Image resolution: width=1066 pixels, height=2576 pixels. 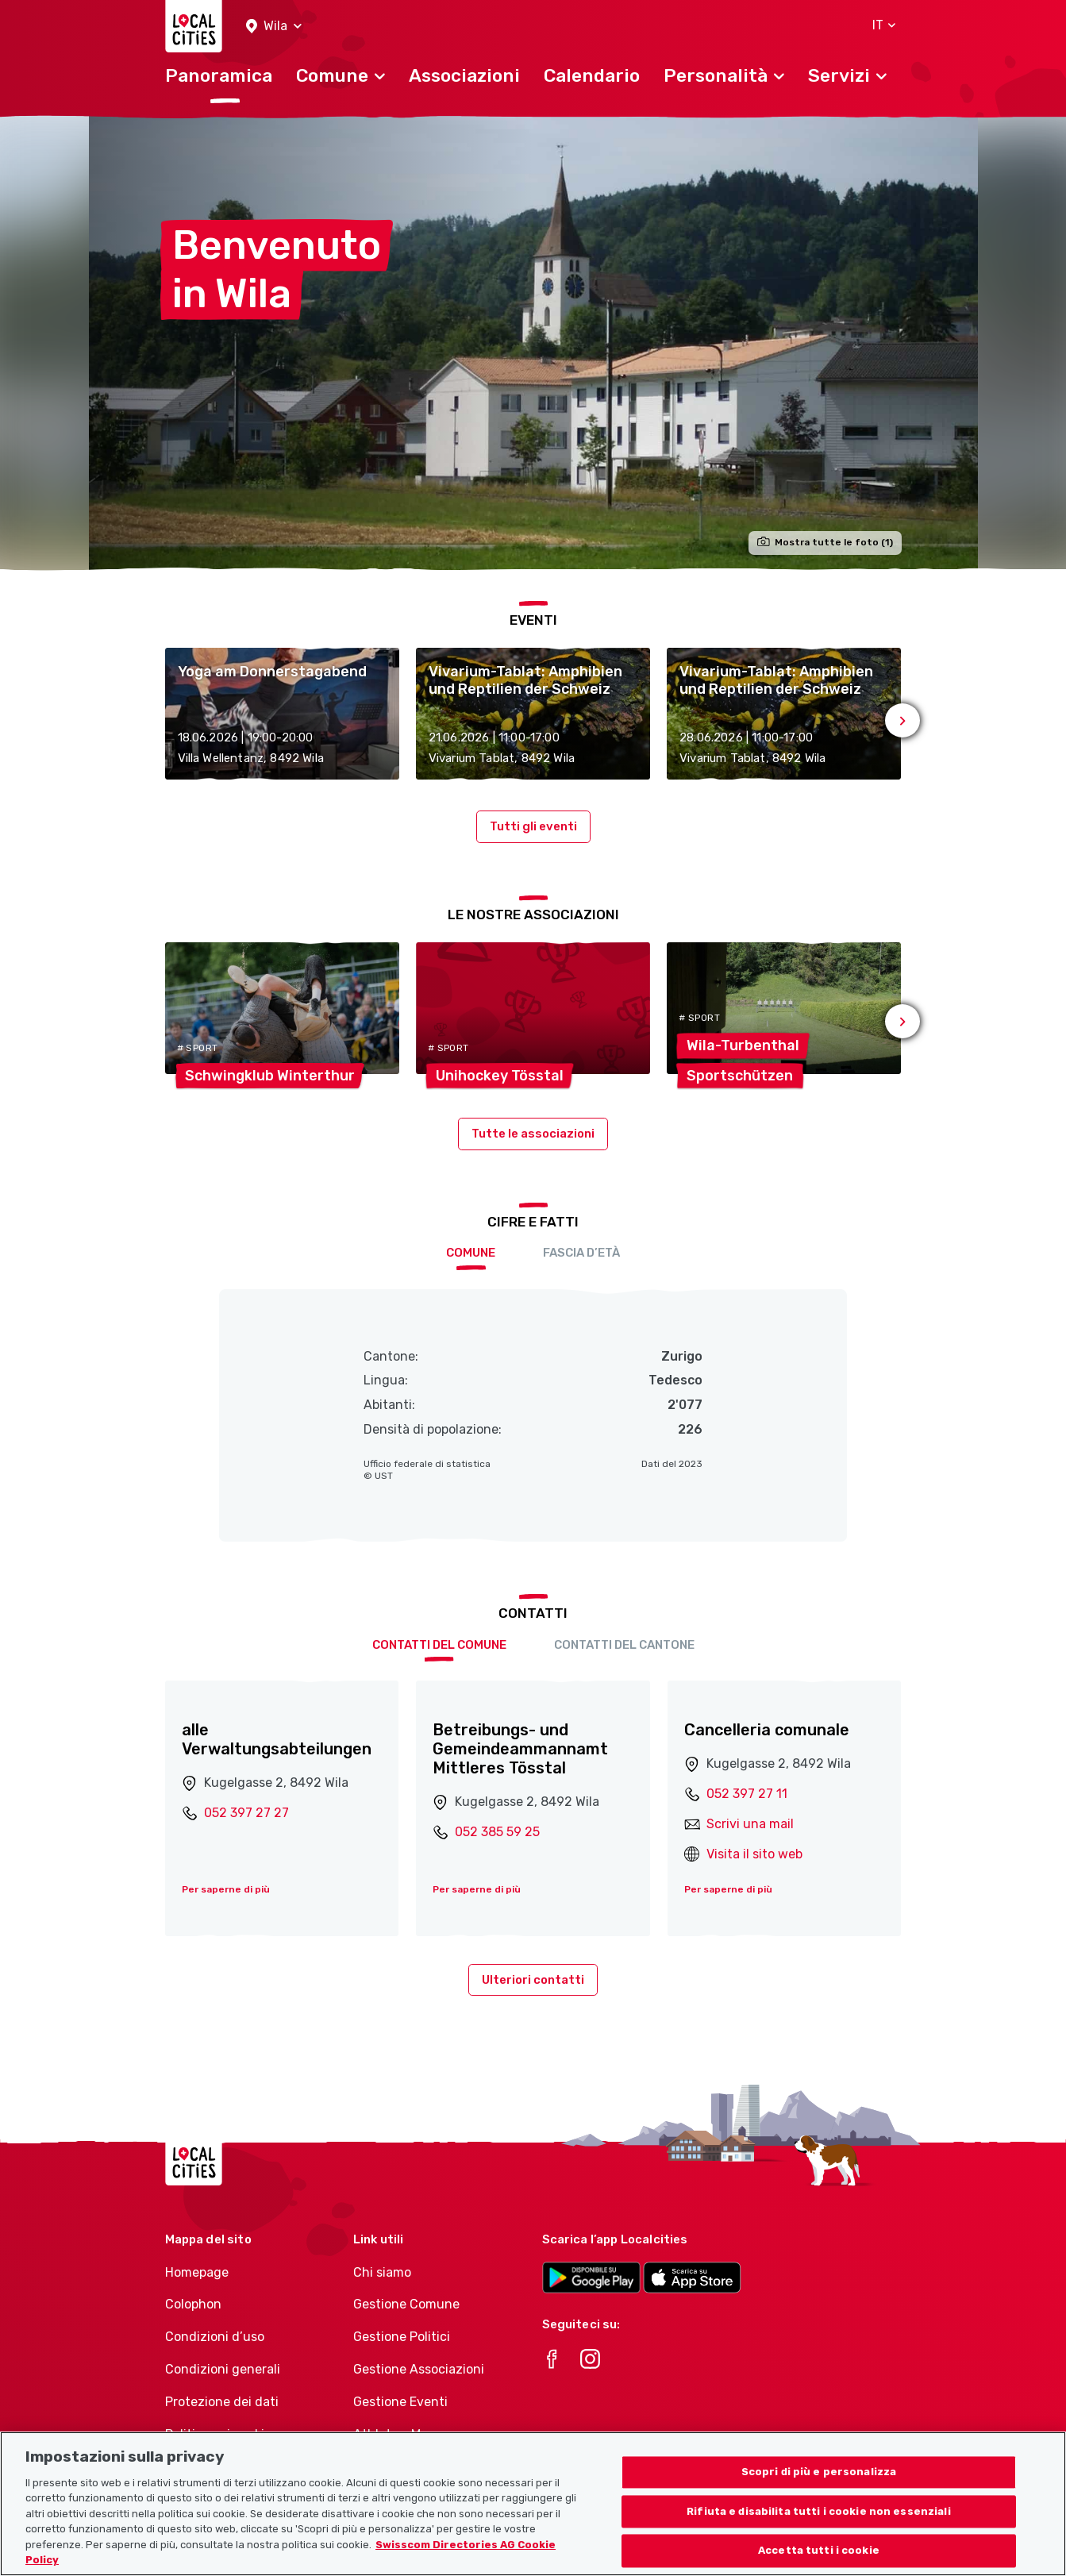 What do you see at coordinates (222, 2401) in the screenshot?
I see `Protezione dei dati` at bounding box center [222, 2401].